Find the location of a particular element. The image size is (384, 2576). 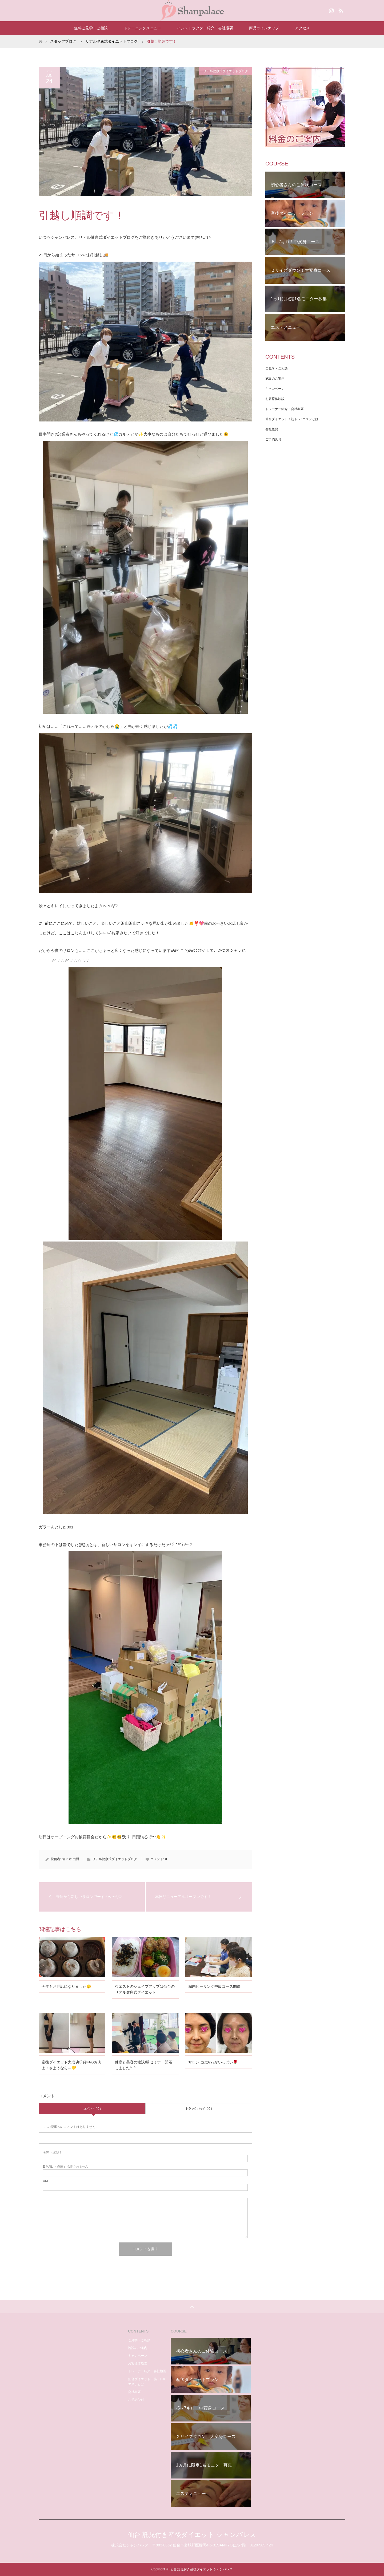

ウエストのシェイプアップは仙台のリアル健康式ダイエット is located at coordinates (145, 1989).